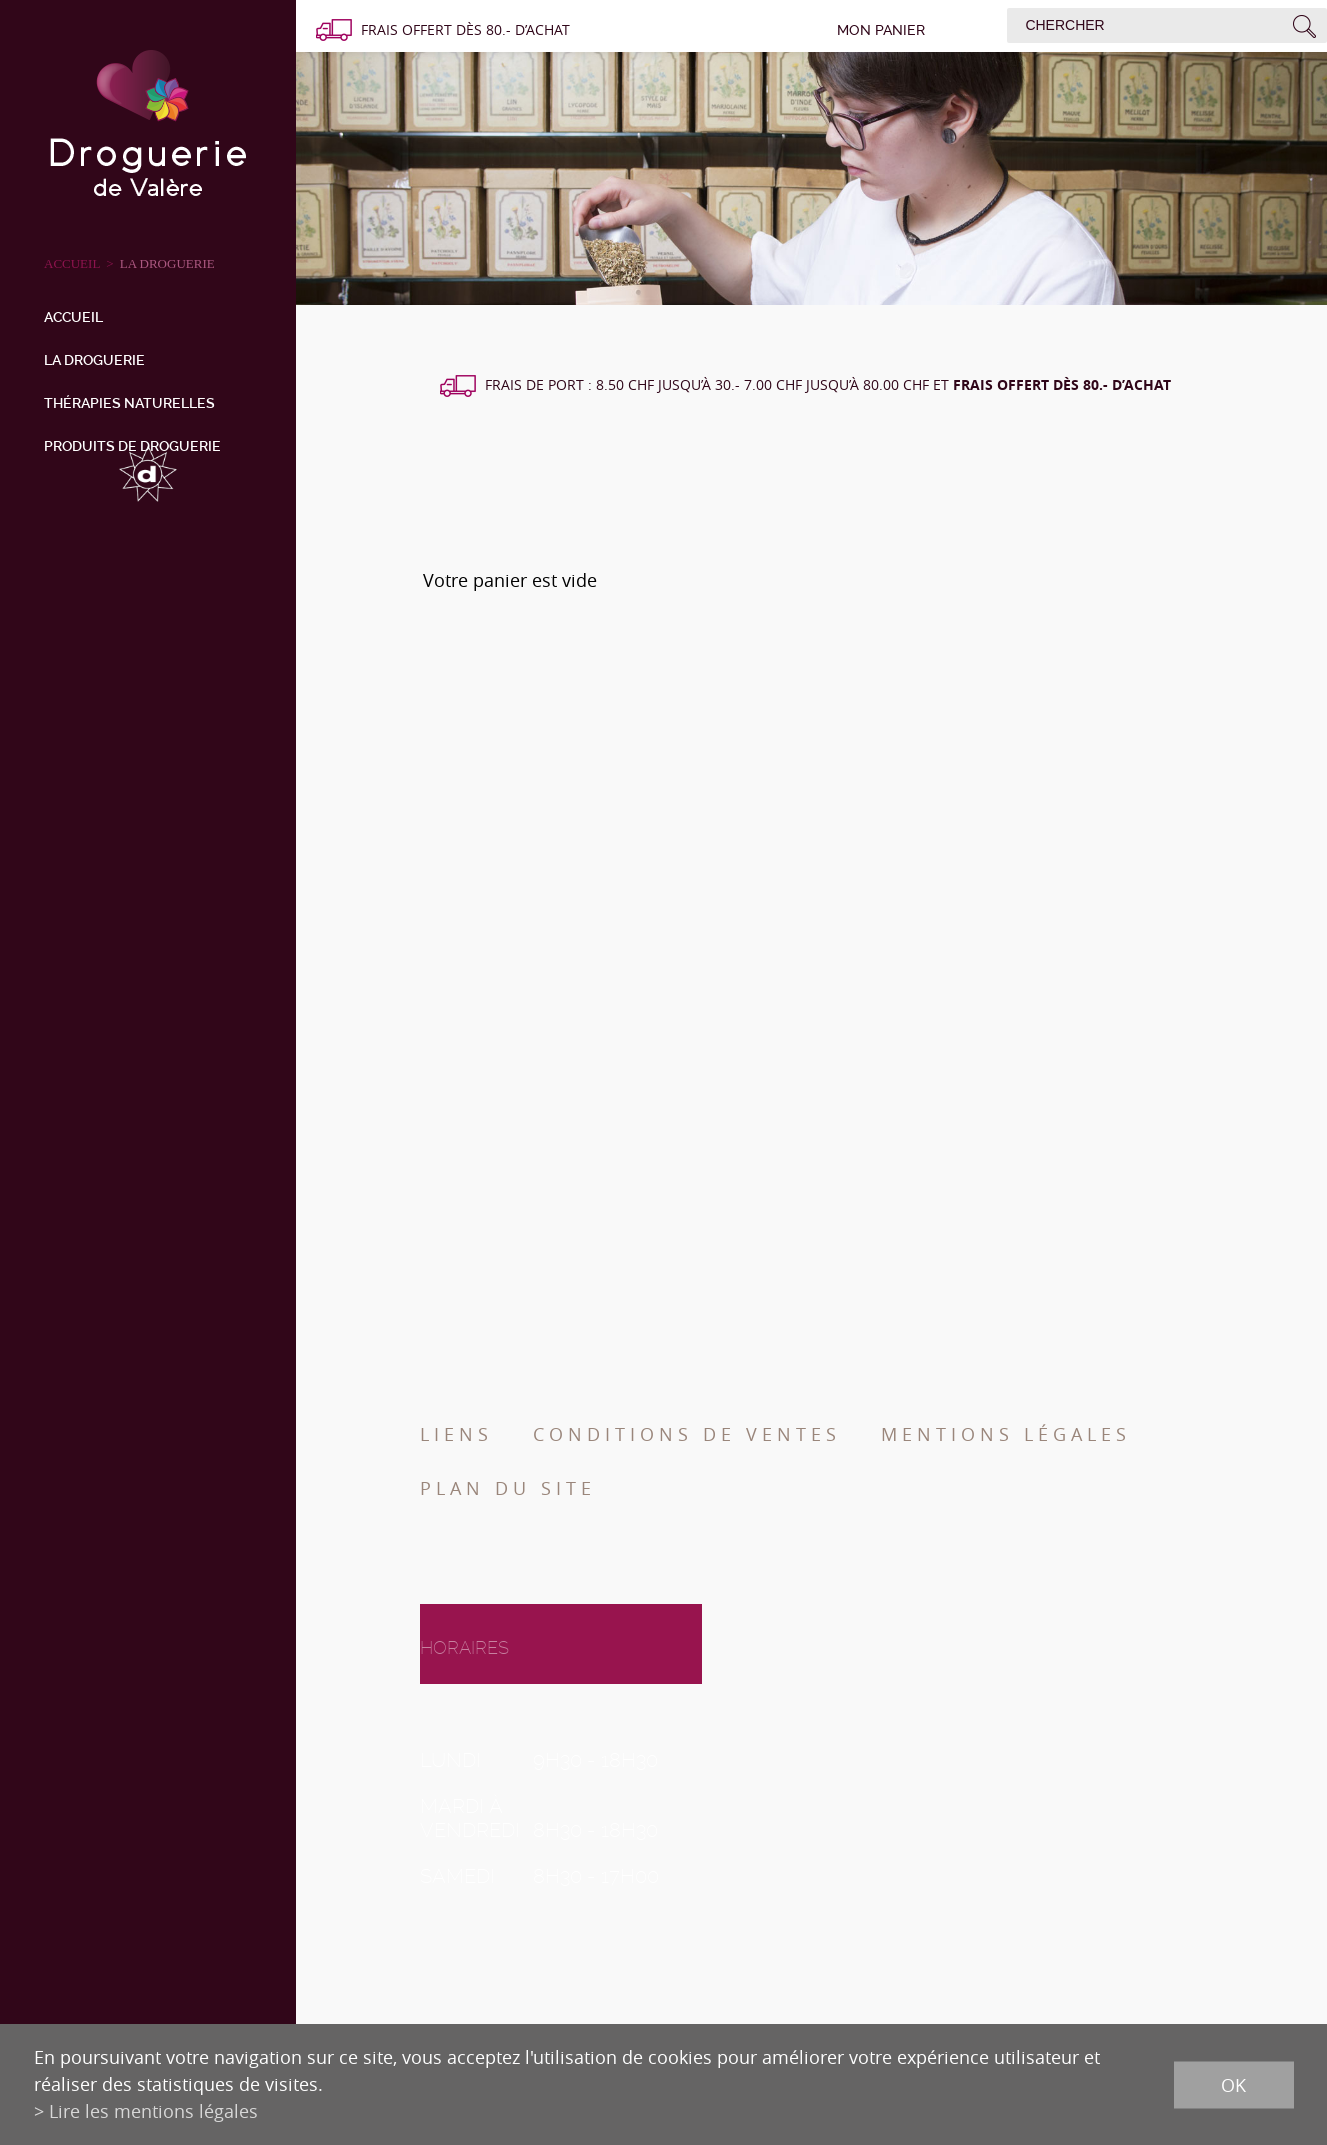  I want to click on Liens, so click(456, 1434).